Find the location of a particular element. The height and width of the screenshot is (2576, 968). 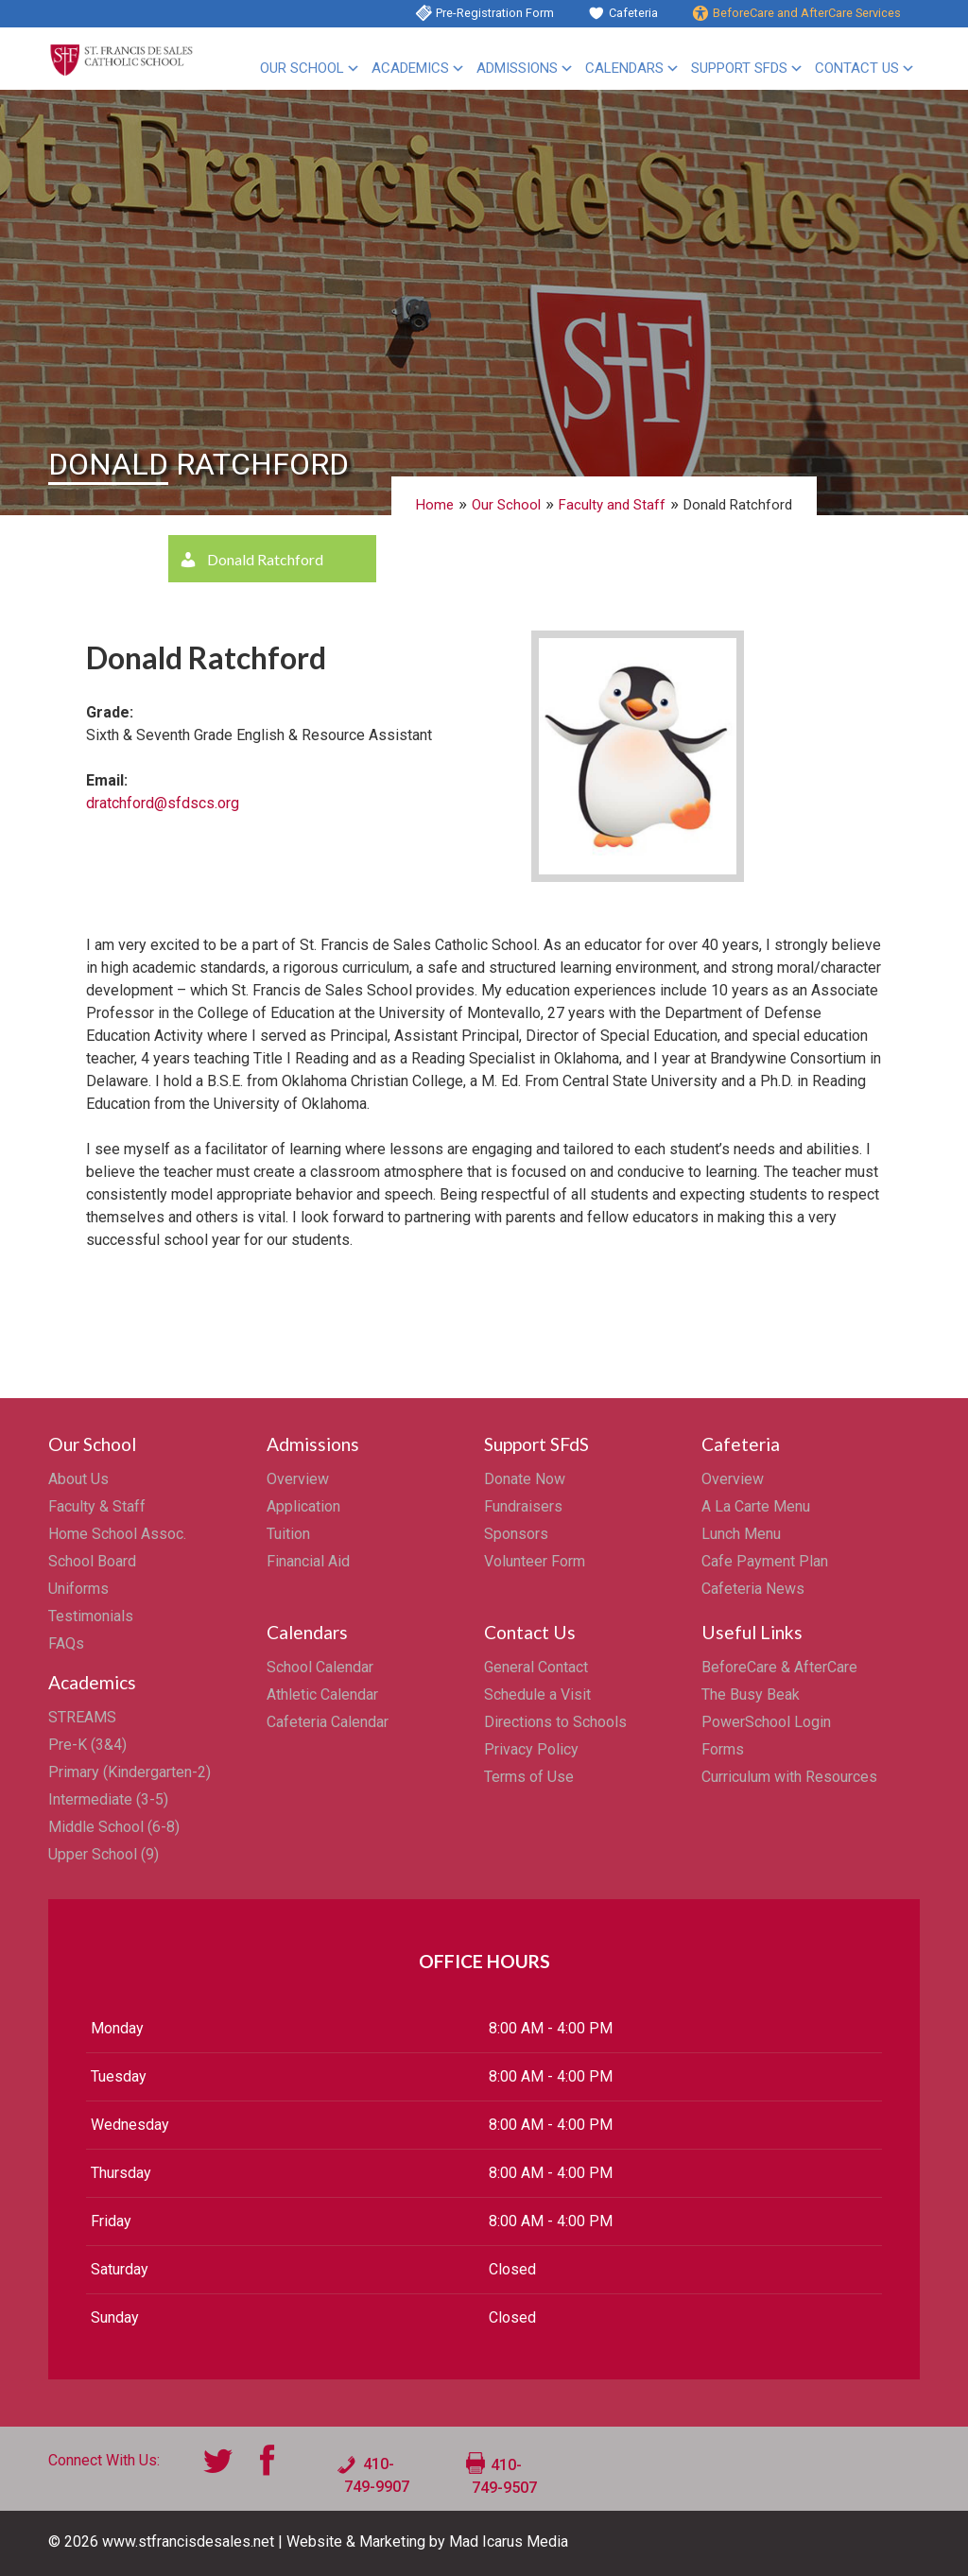

Academics is located at coordinates (410, 68).